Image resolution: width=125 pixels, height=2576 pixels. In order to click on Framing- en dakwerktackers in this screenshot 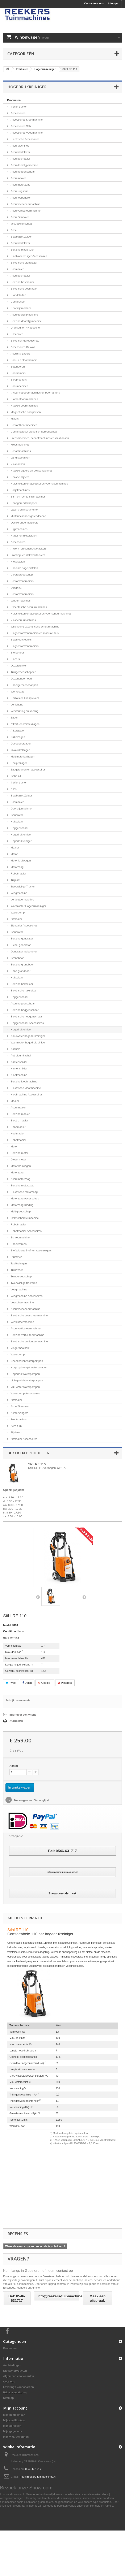, I will do `click(27, 555)`.